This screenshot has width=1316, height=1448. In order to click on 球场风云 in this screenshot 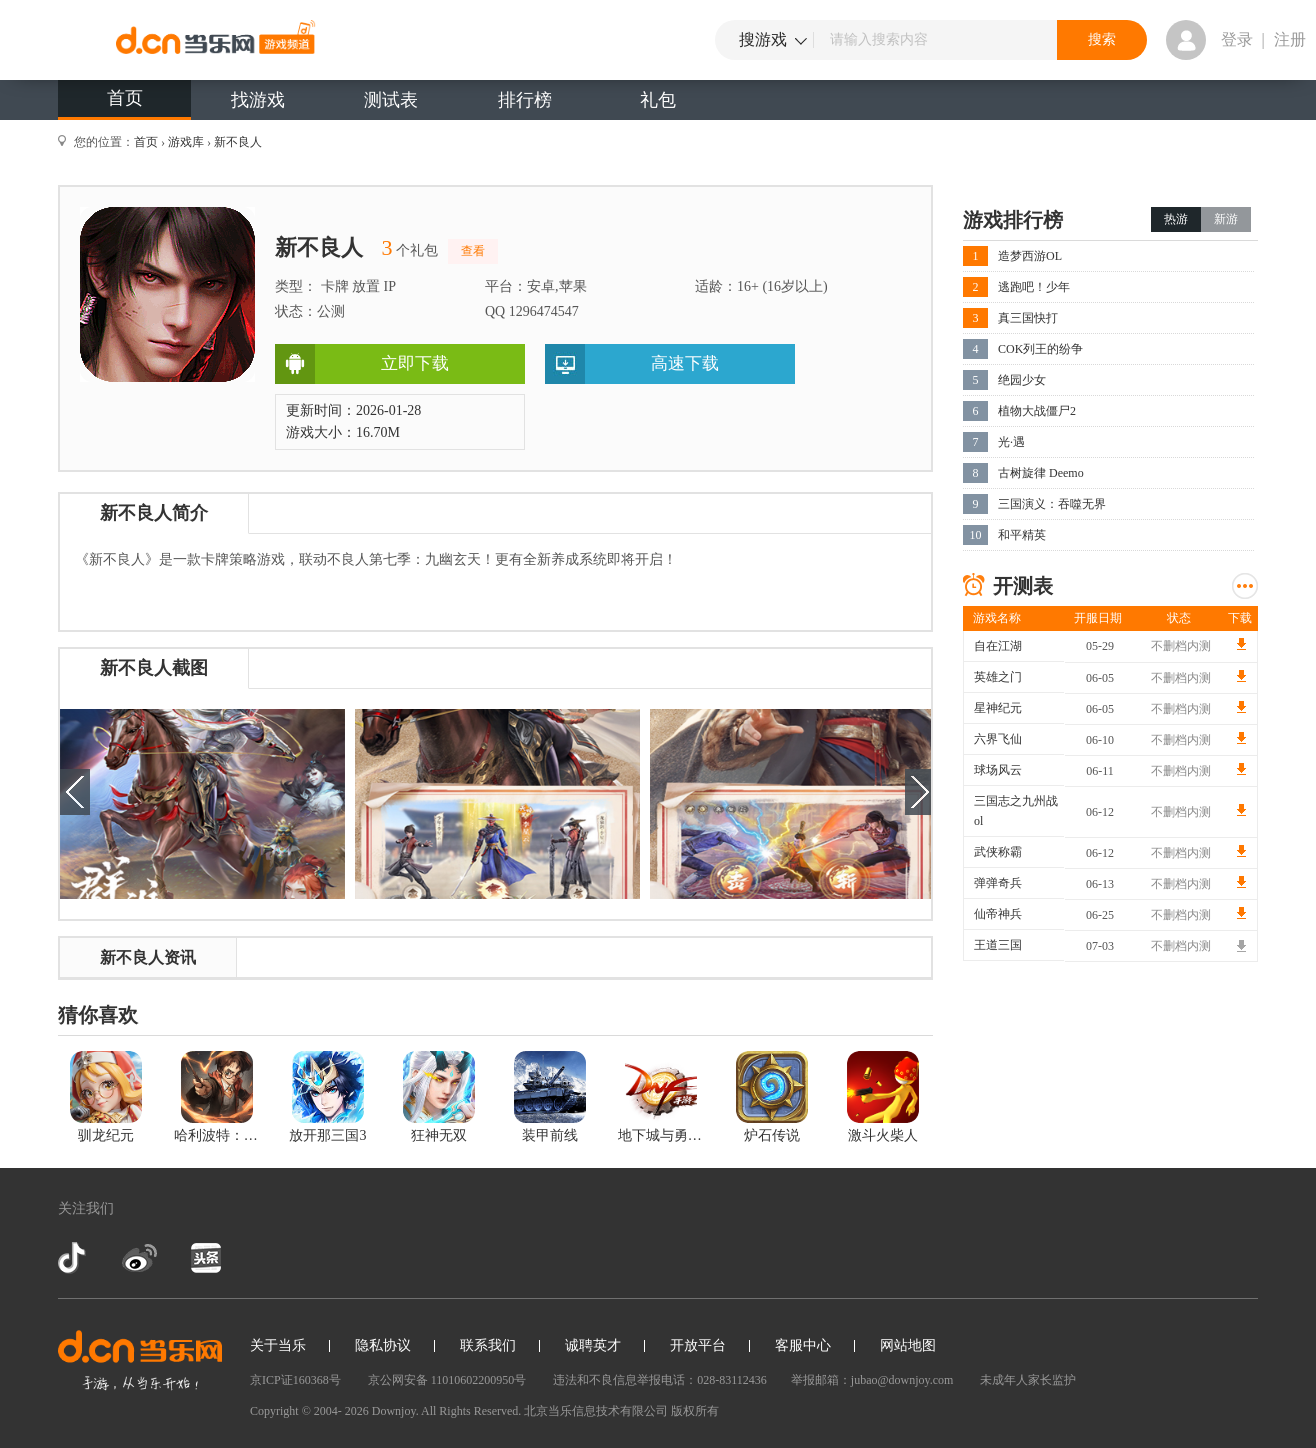, I will do `click(998, 770)`.